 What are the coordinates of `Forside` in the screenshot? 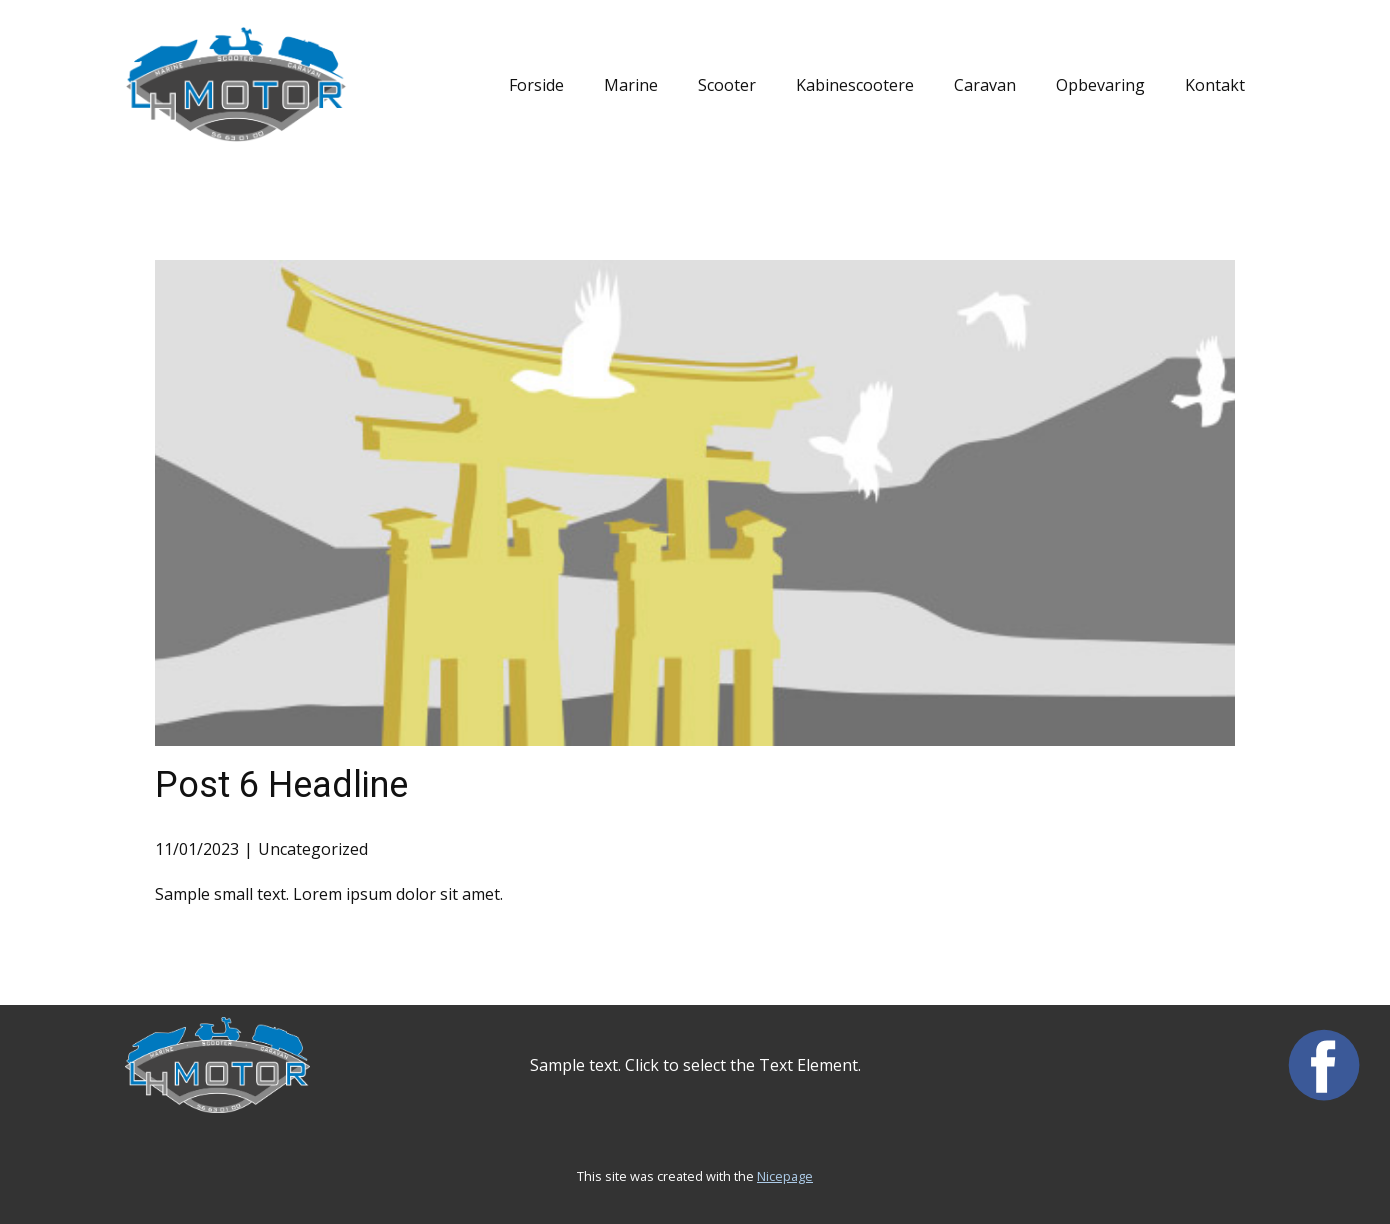 It's located at (536, 85).